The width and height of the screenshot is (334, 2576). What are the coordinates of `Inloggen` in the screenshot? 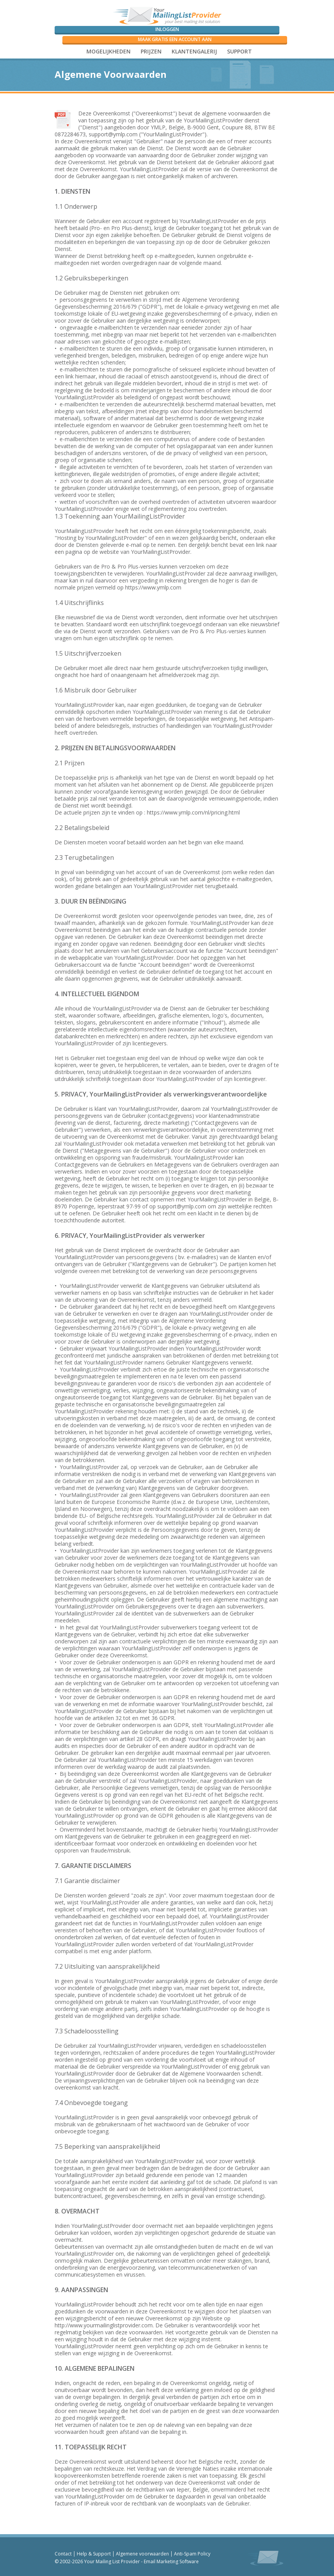 It's located at (167, 29).